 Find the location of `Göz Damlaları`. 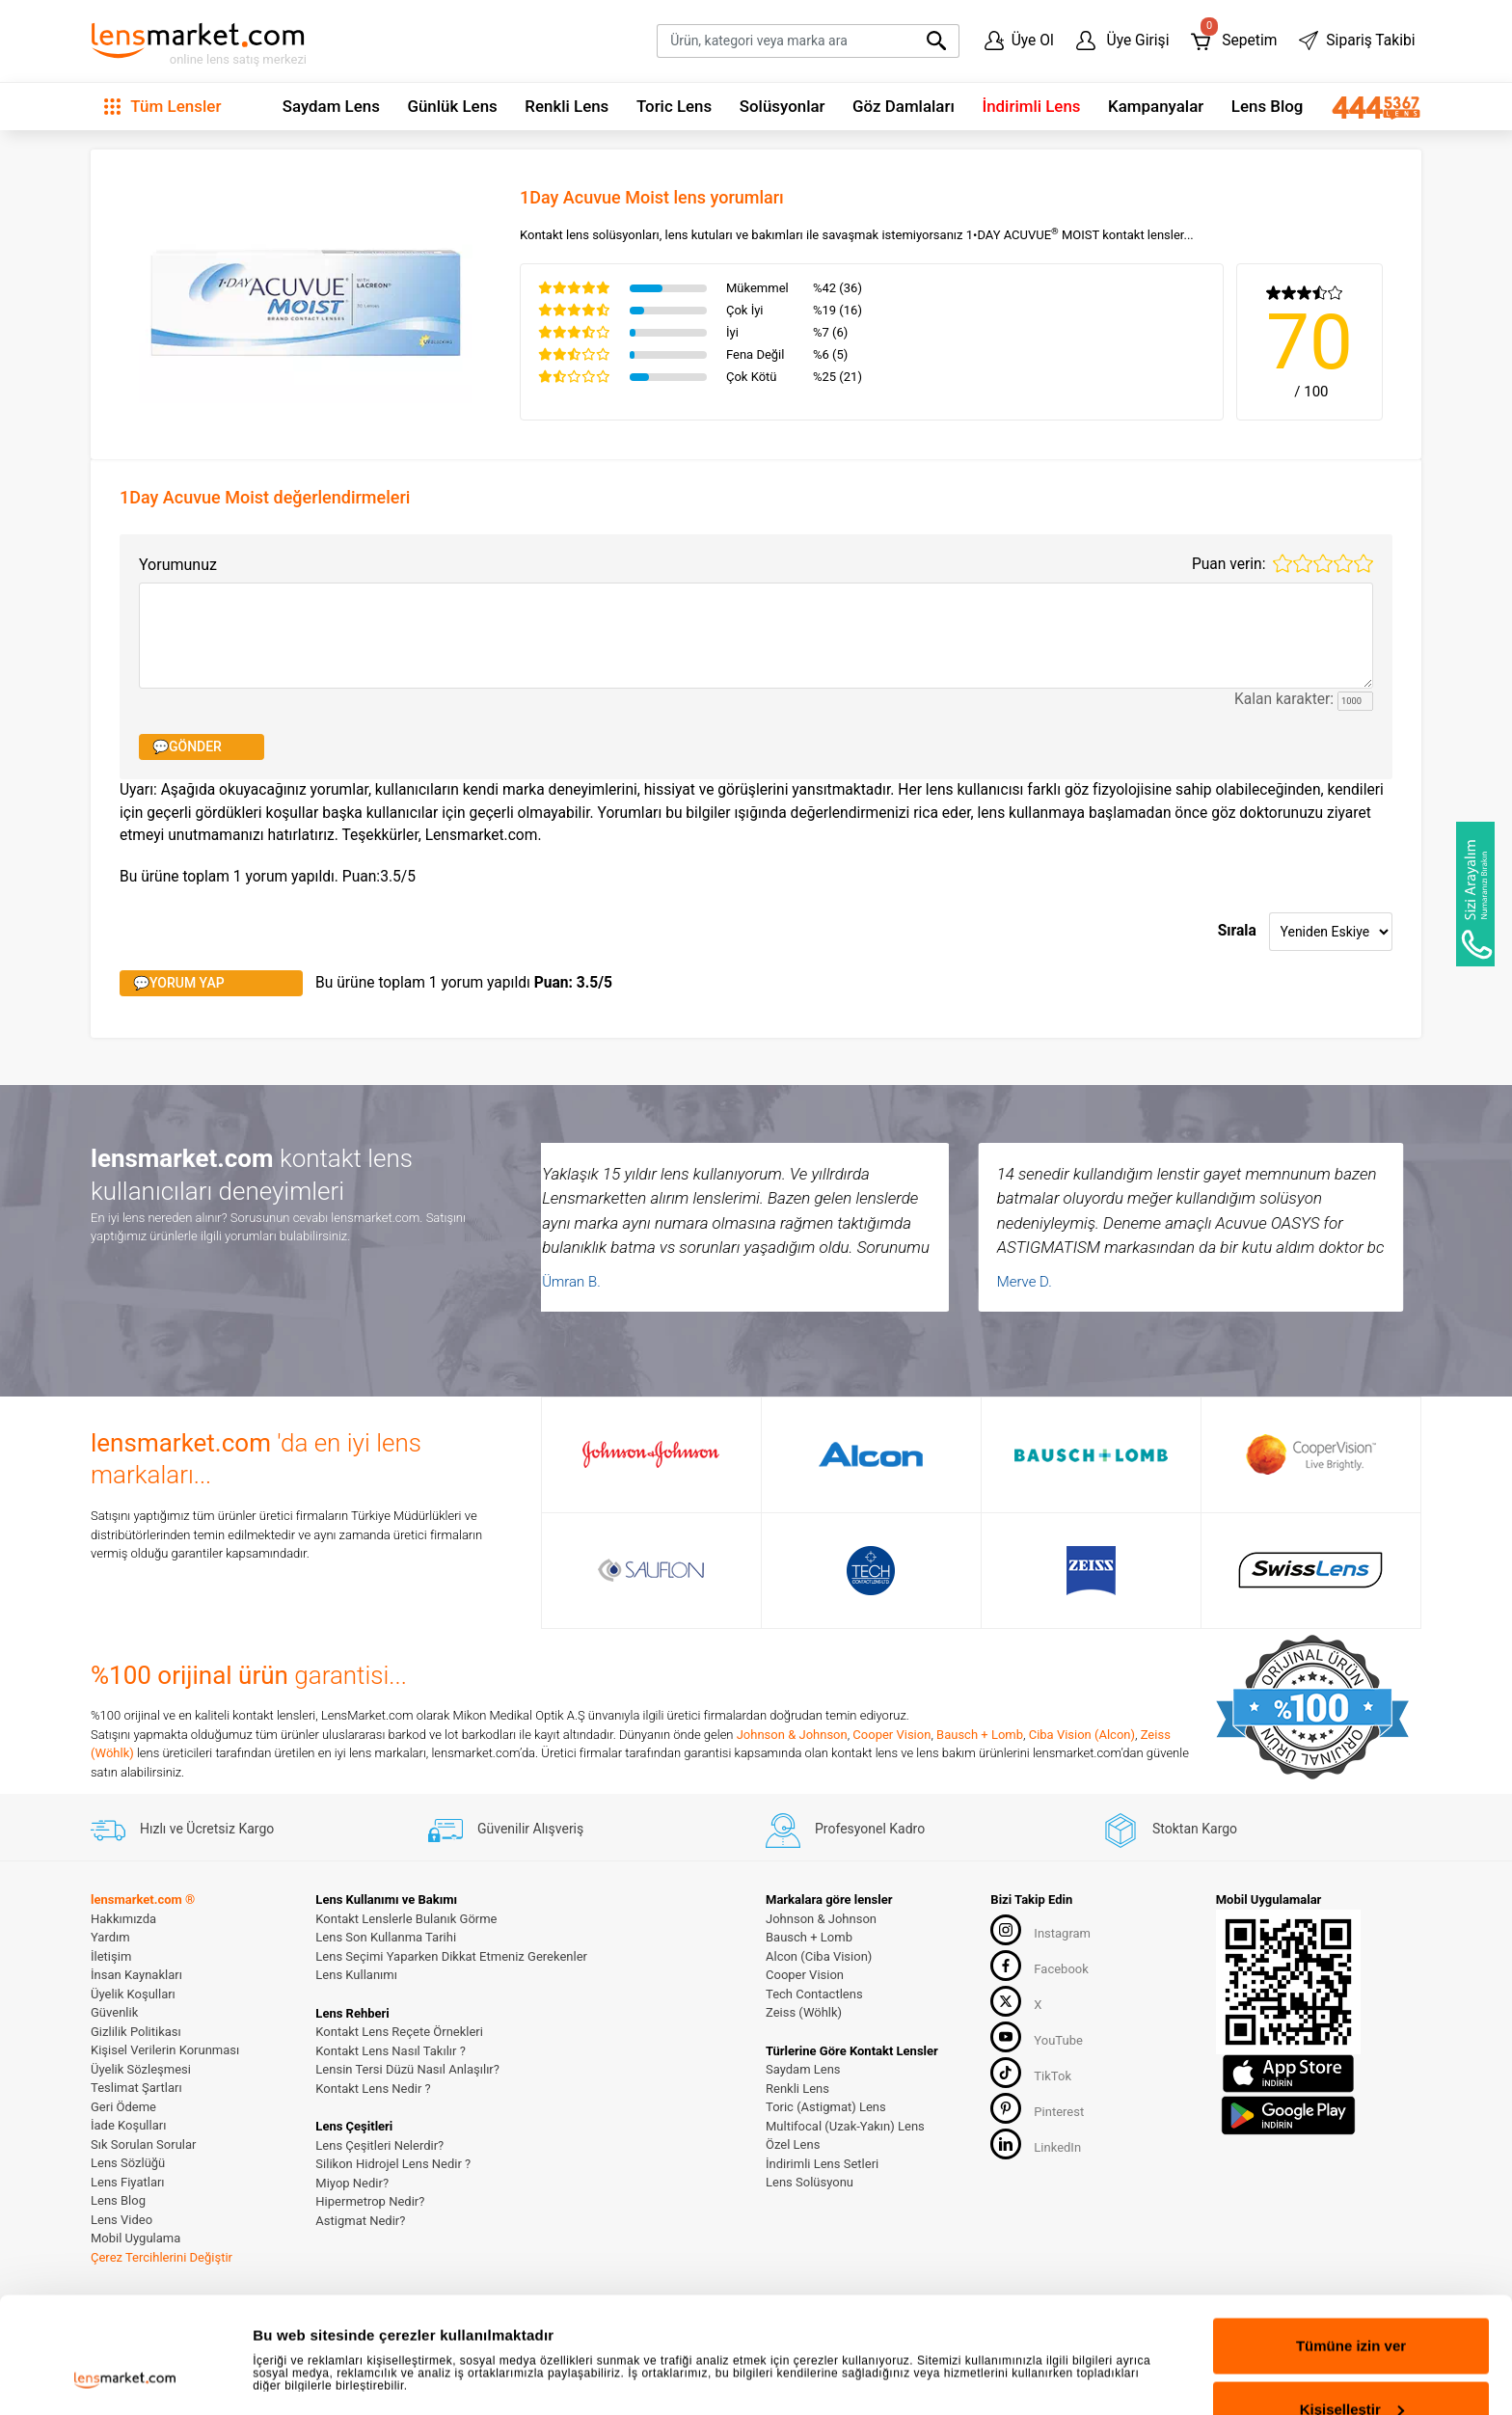

Göz Damlaları is located at coordinates (903, 106).